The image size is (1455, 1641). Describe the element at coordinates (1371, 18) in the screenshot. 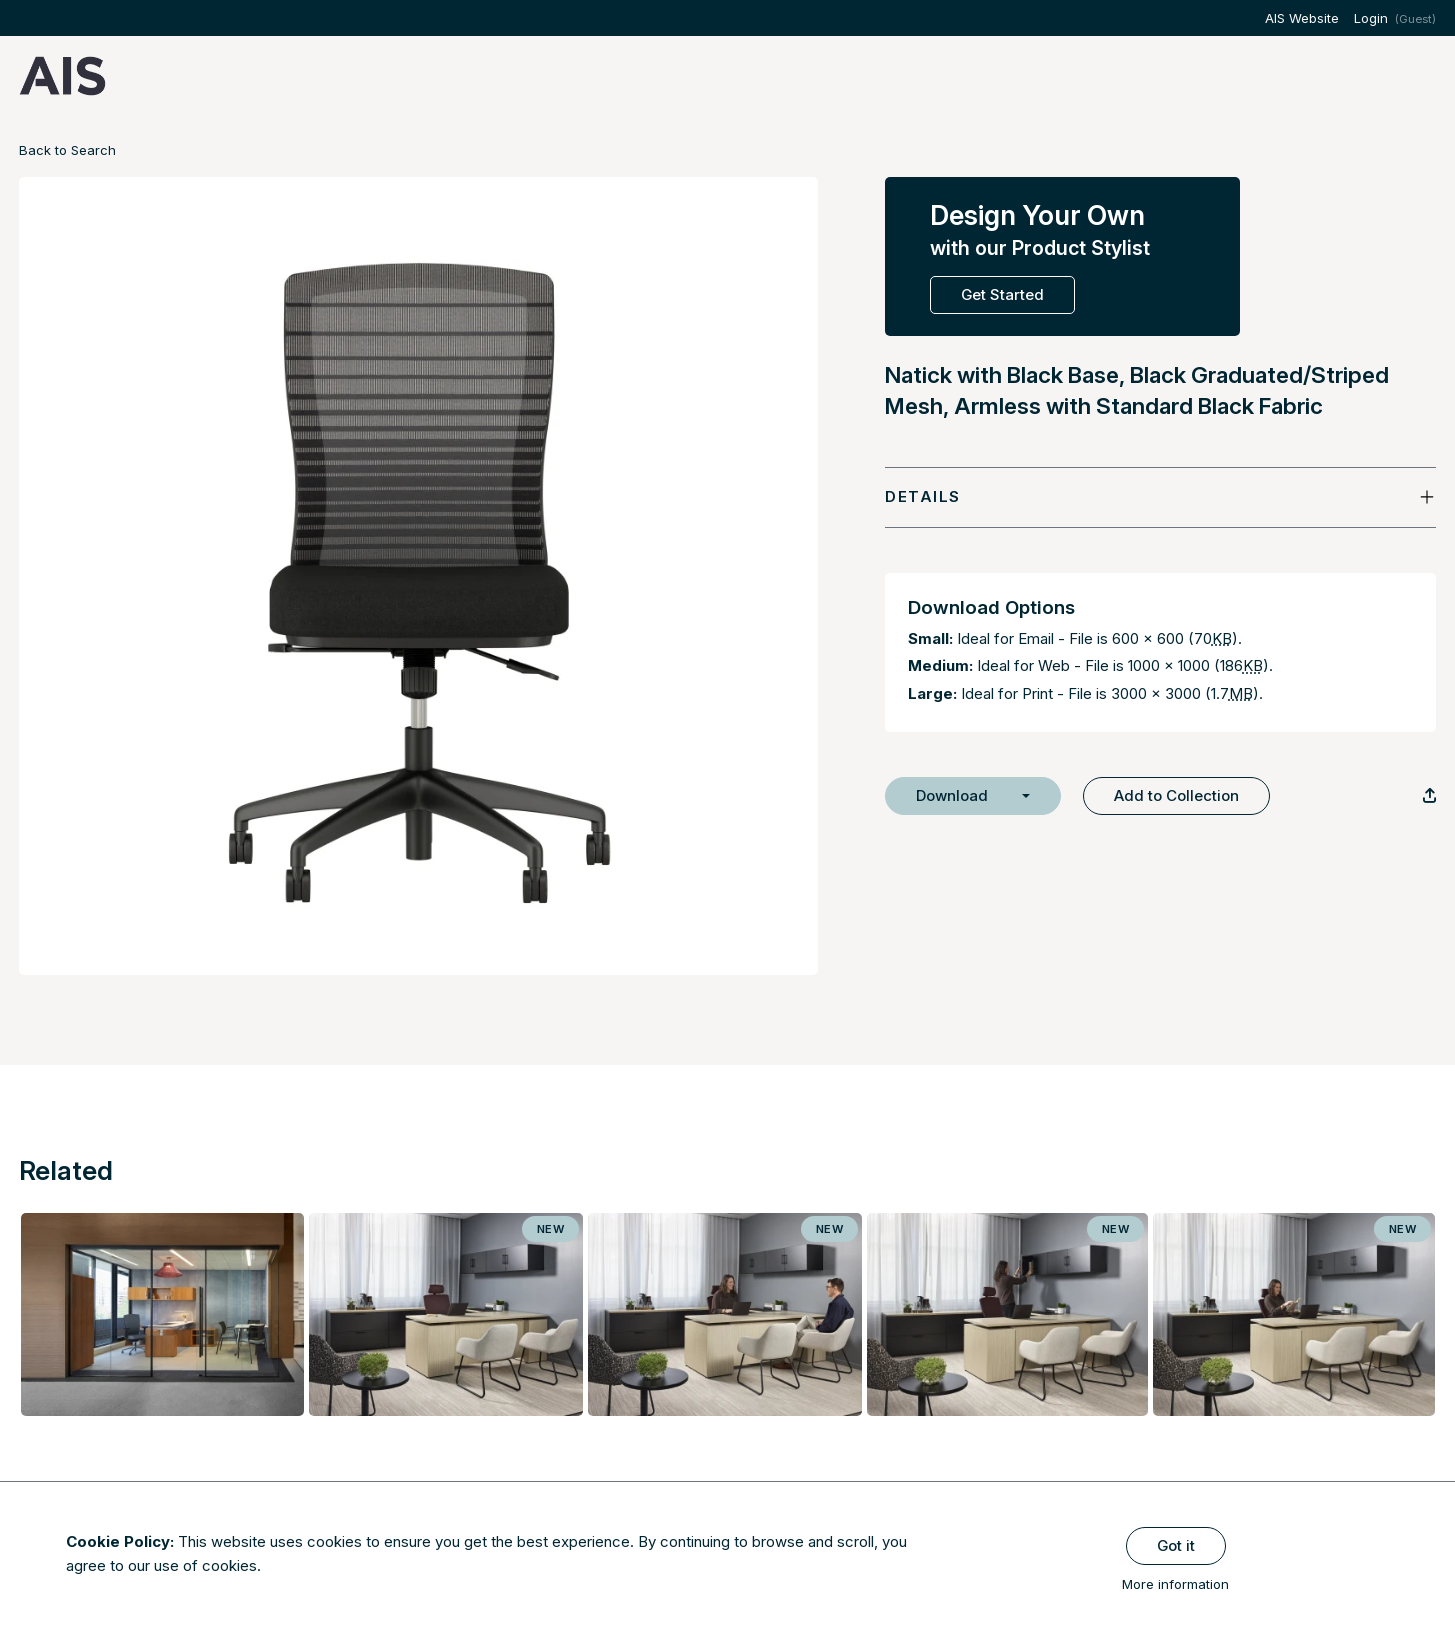

I see `Login` at that location.